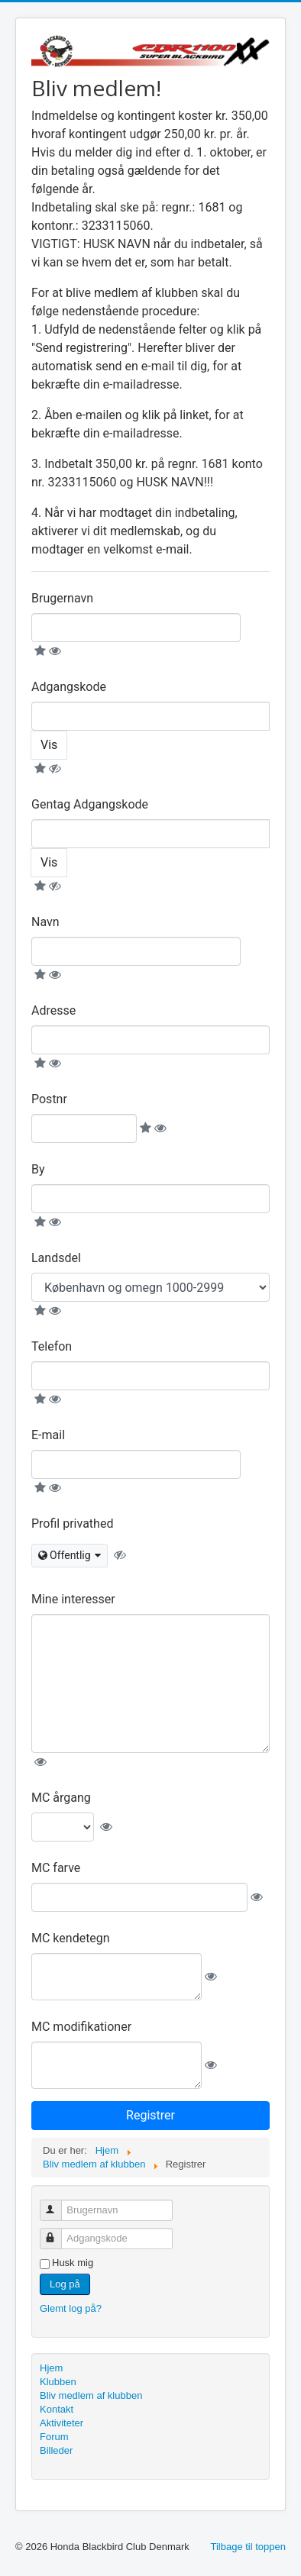 This screenshot has width=301, height=2576. What do you see at coordinates (69, 1556) in the screenshot?
I see `[combobox]` at bounding box center [69, 1556].